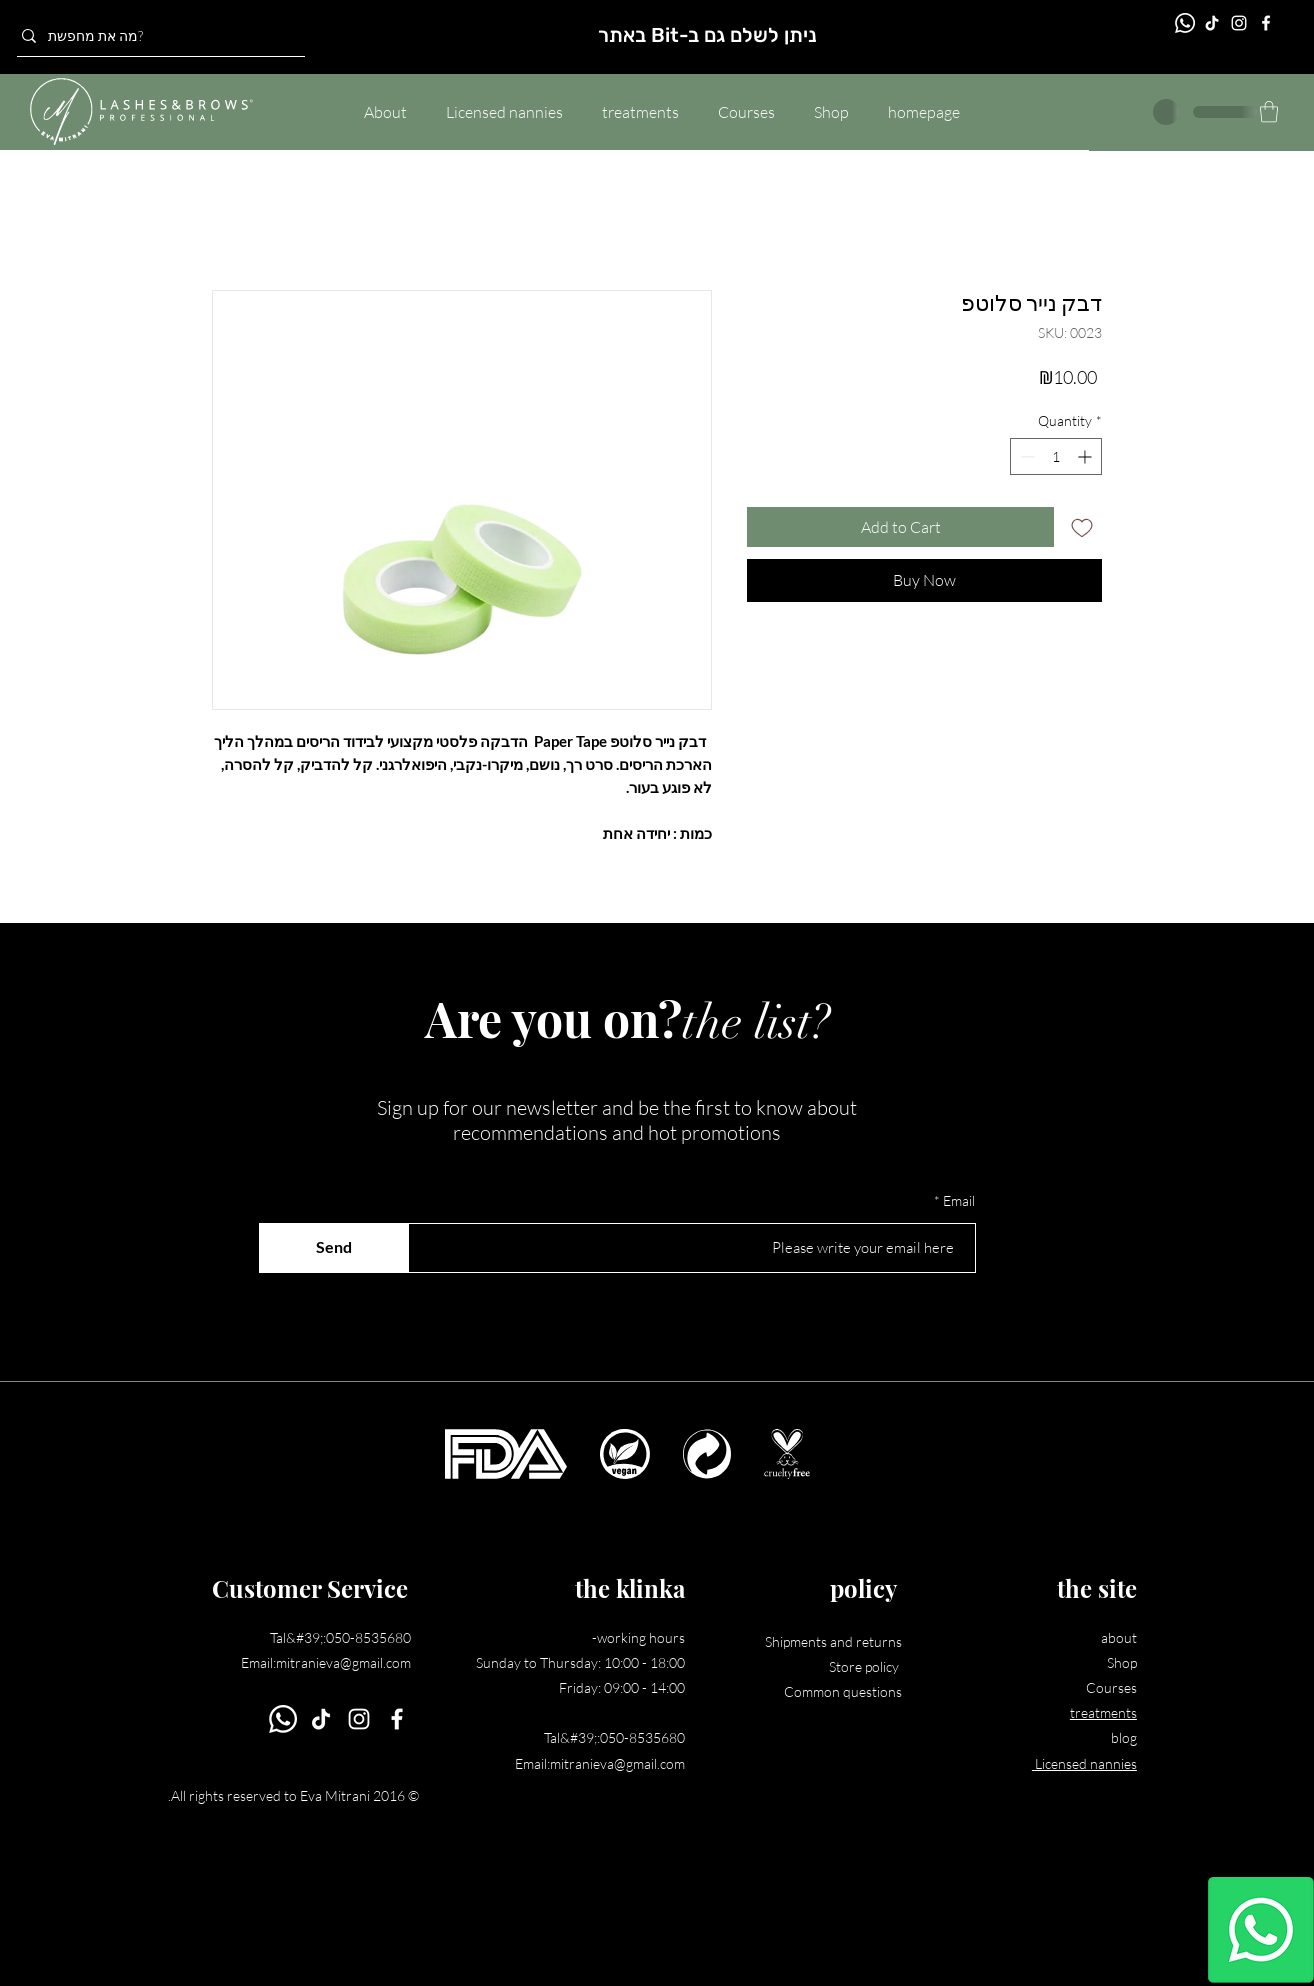 This screenshot has height=1986, width=1314. Describe the element at coordinates (1056, 456) in the screenshot. I see `[spinbutton]` at that location.